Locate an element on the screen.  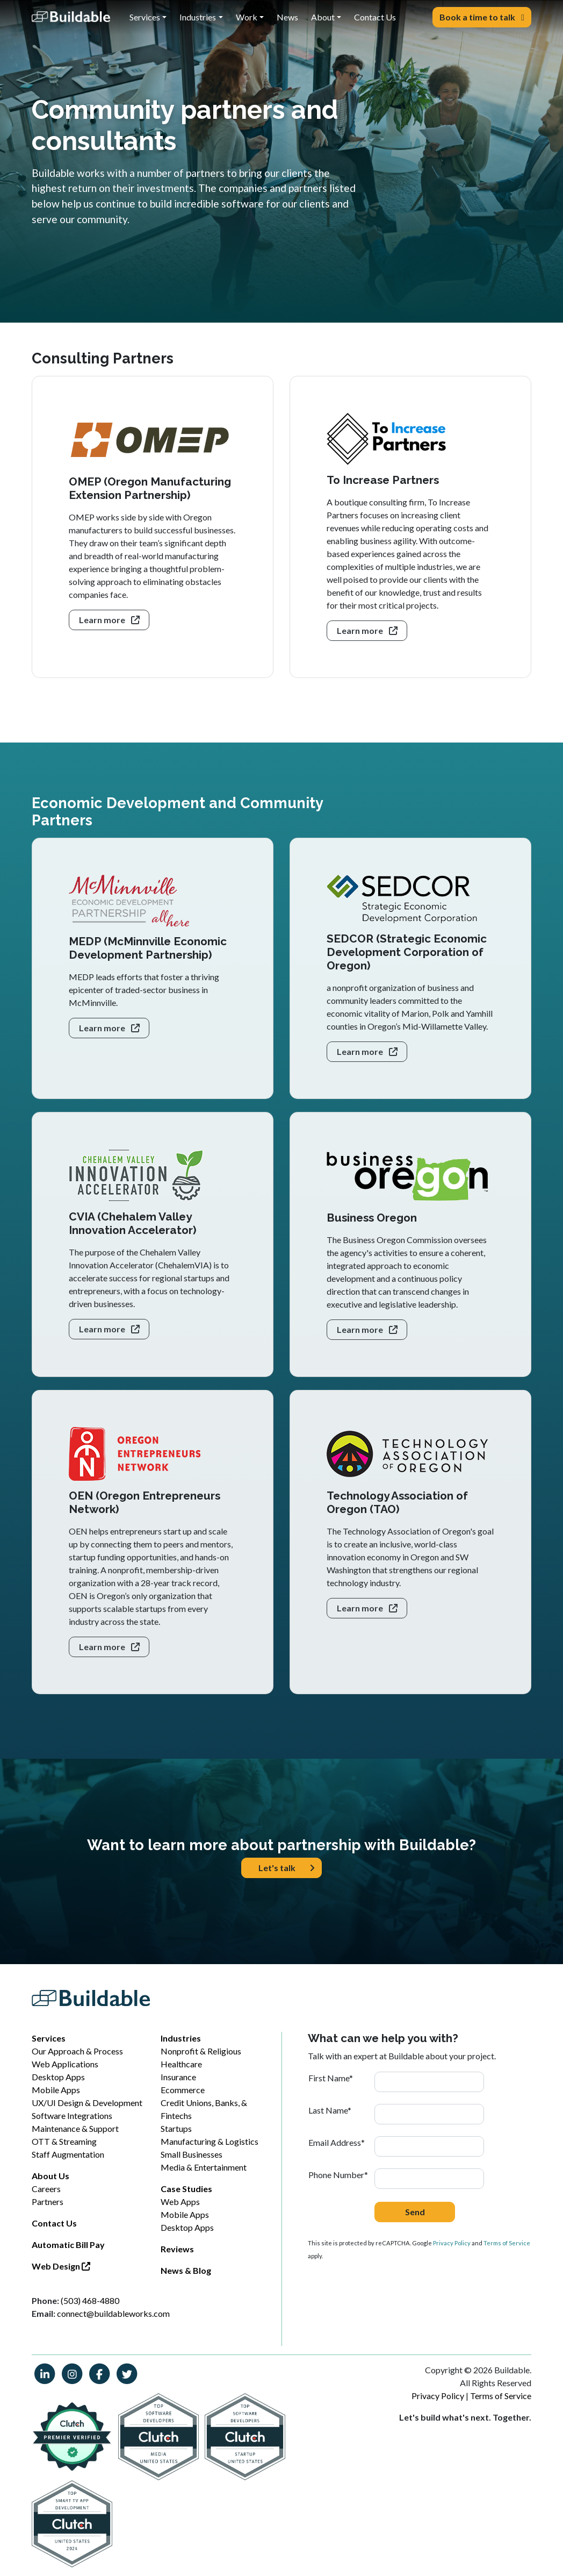
Let's talk is located at coordinates (286, 1867).